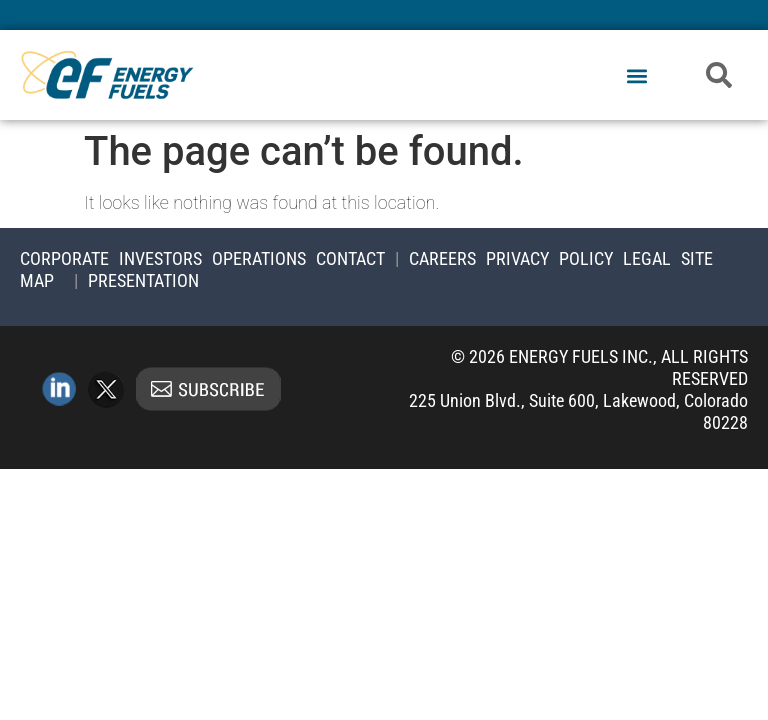  Describe the element at coordinates (160, 258) in the screenshot. I see `Investors` at that location.